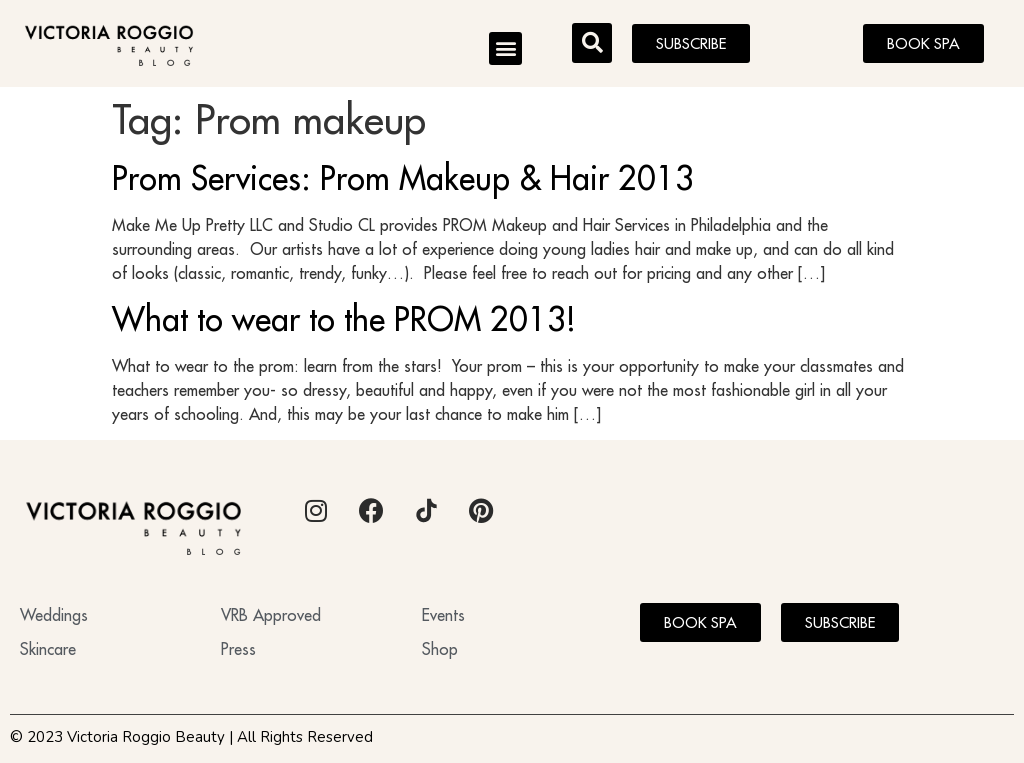  I want to click on What to wear to the PROM 2013!, so click(344, 319).